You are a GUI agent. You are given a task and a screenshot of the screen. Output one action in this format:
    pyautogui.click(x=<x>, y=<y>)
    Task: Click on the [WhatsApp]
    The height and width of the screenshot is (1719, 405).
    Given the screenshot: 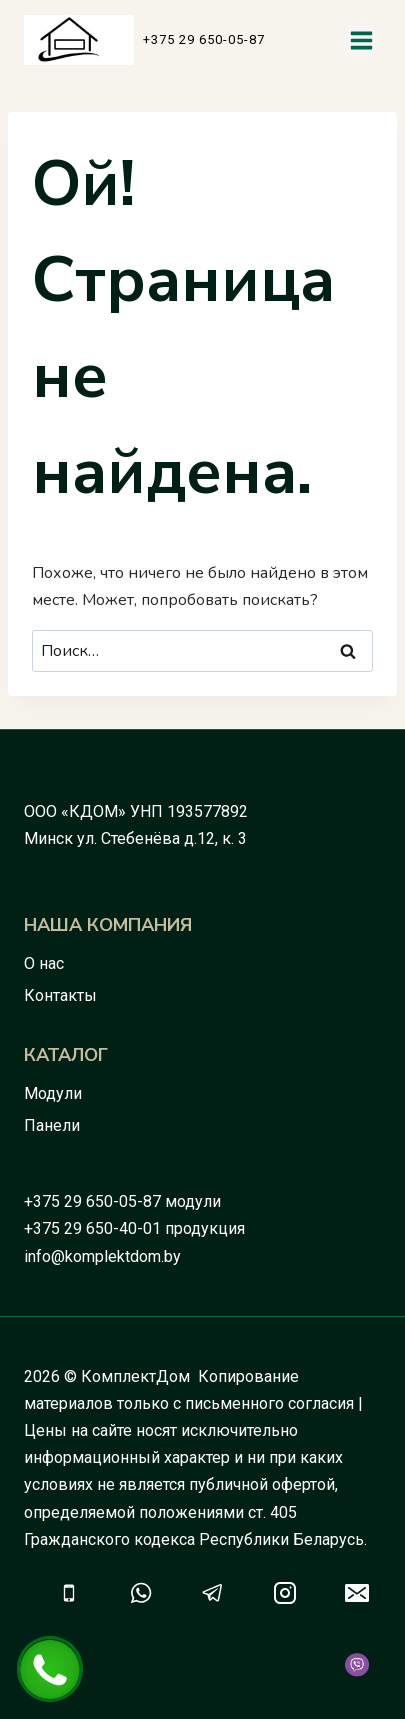 What is the action you would take?
    pyautogui.click(x=141, y=1593)
    